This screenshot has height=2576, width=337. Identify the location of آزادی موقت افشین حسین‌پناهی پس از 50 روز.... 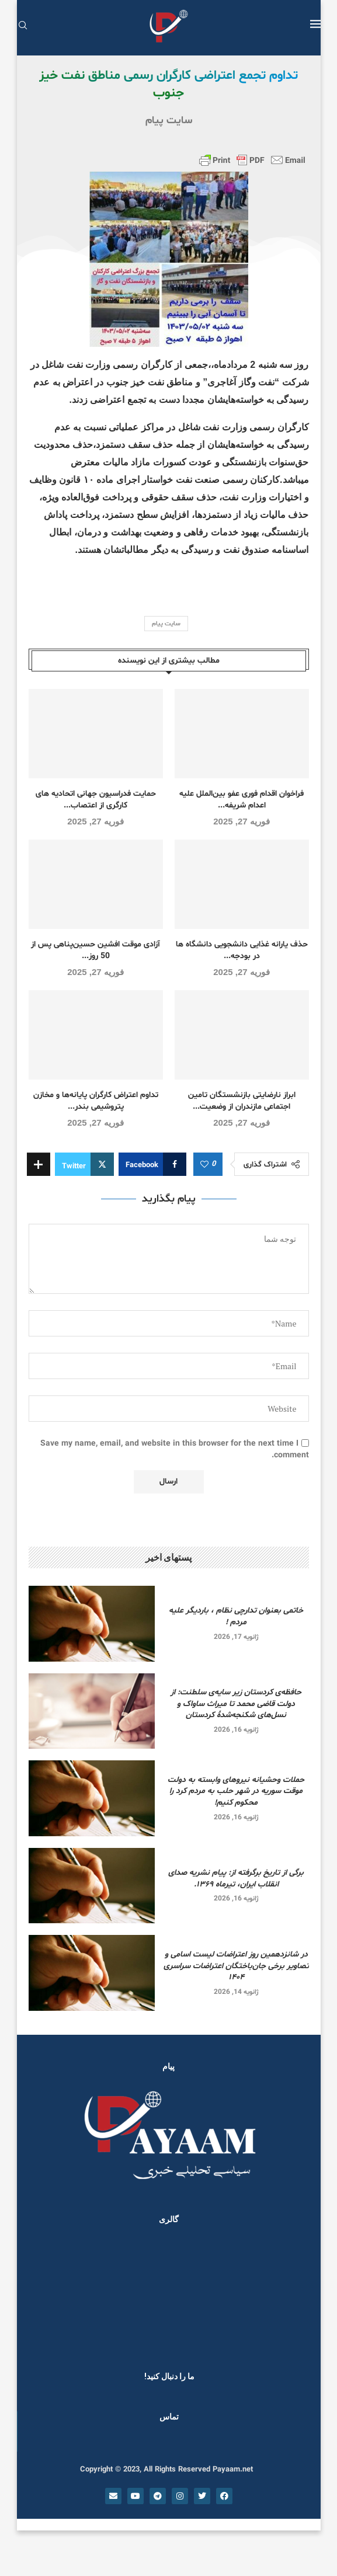
(95, 950).